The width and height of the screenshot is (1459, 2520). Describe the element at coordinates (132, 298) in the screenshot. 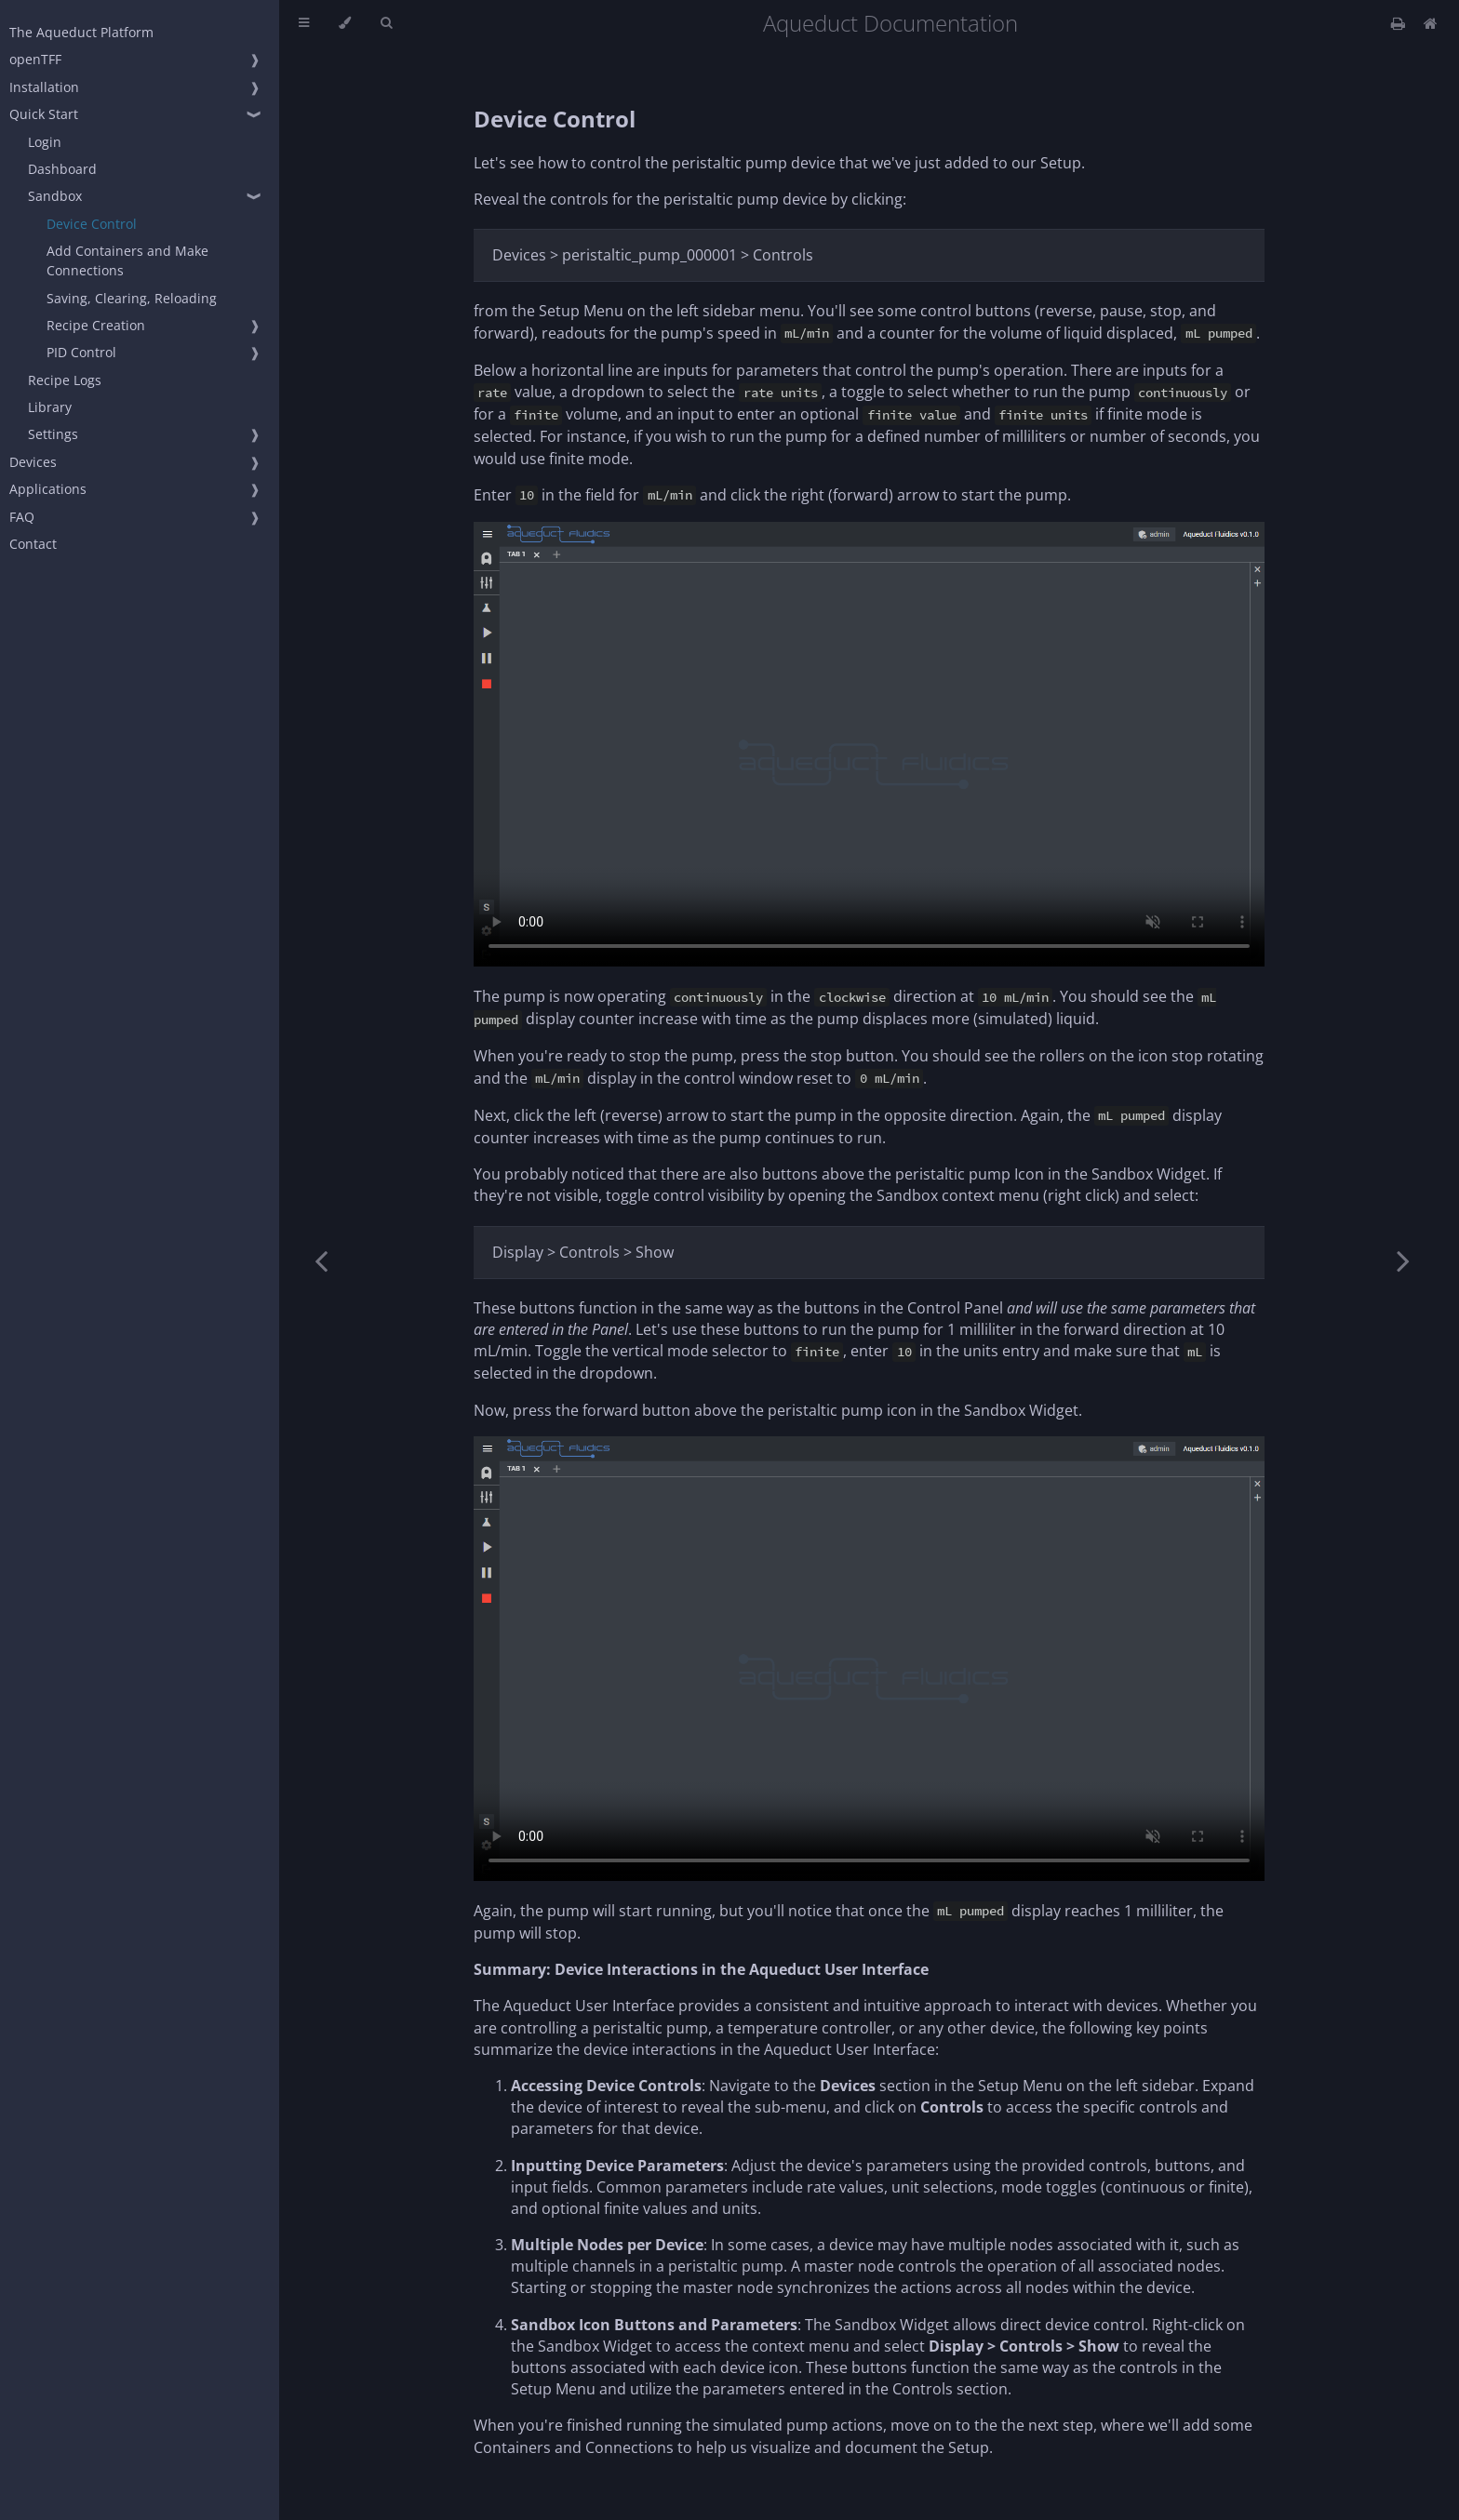

I see `Saving, Clearing, Reloading` at that location.